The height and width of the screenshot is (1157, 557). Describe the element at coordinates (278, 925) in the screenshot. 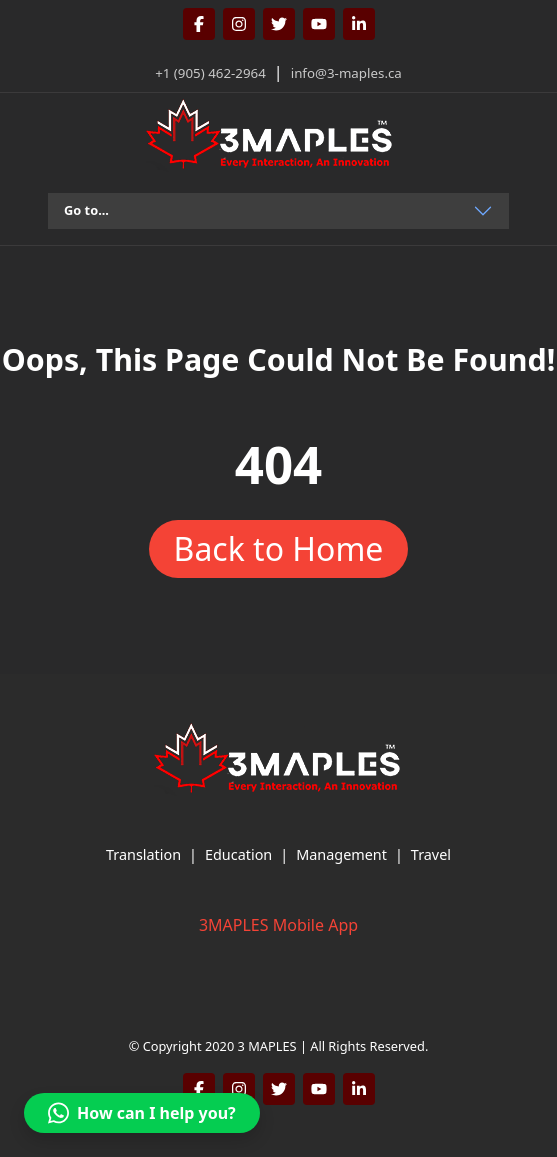

I see `3MAPLES Mobile App` at that location.